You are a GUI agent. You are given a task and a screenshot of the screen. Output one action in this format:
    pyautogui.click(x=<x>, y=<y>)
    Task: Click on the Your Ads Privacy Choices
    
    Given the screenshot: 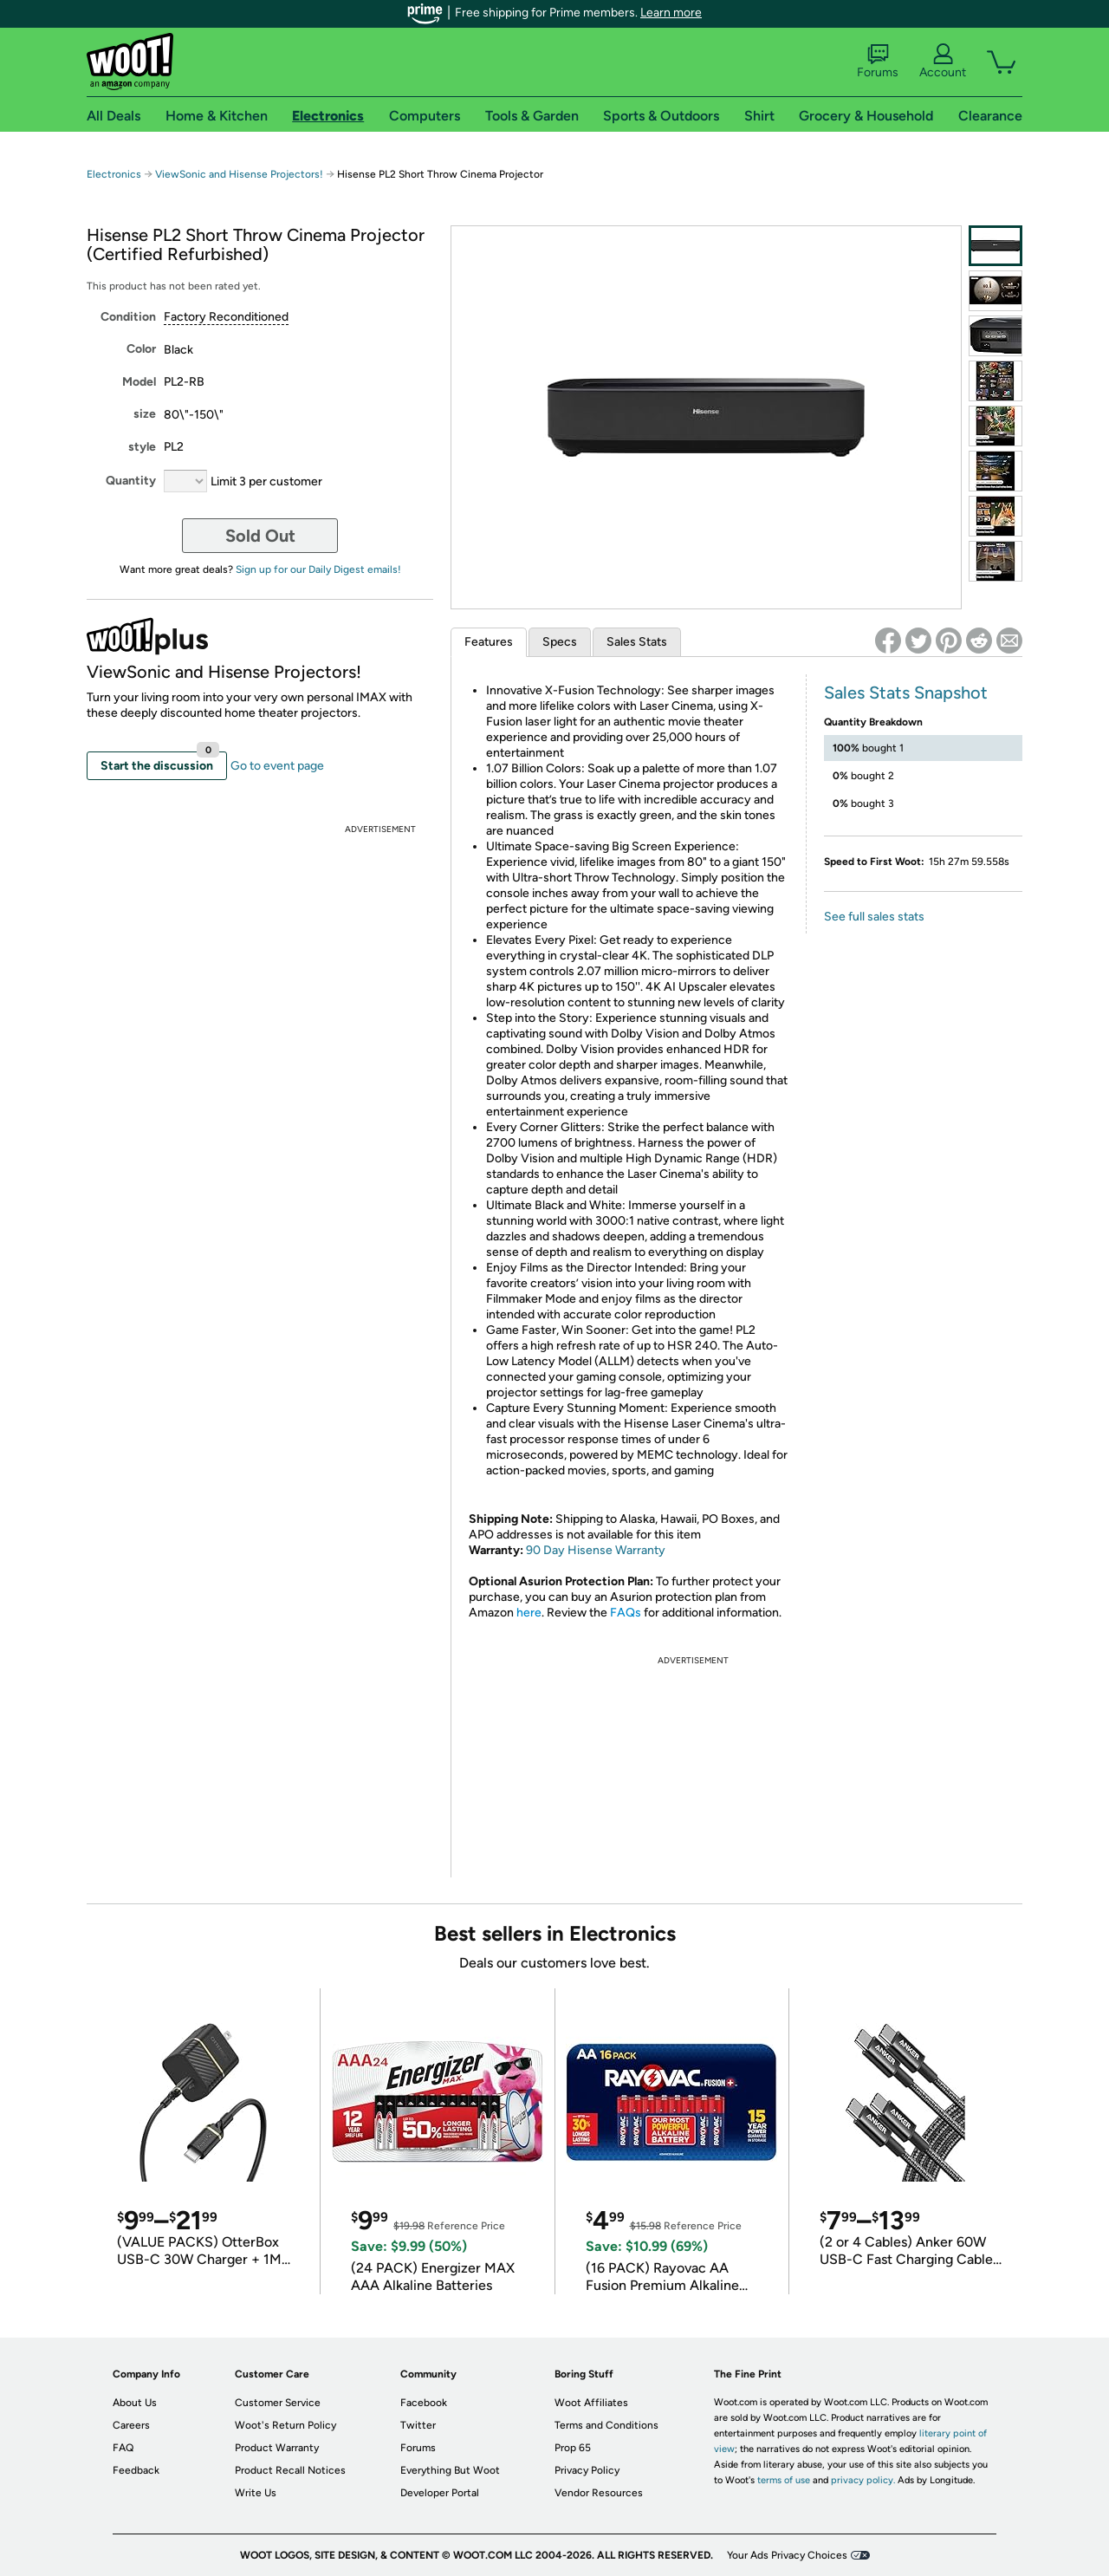 What is the action you would take?
    pyautogui.click(x=787, y=2555)
    